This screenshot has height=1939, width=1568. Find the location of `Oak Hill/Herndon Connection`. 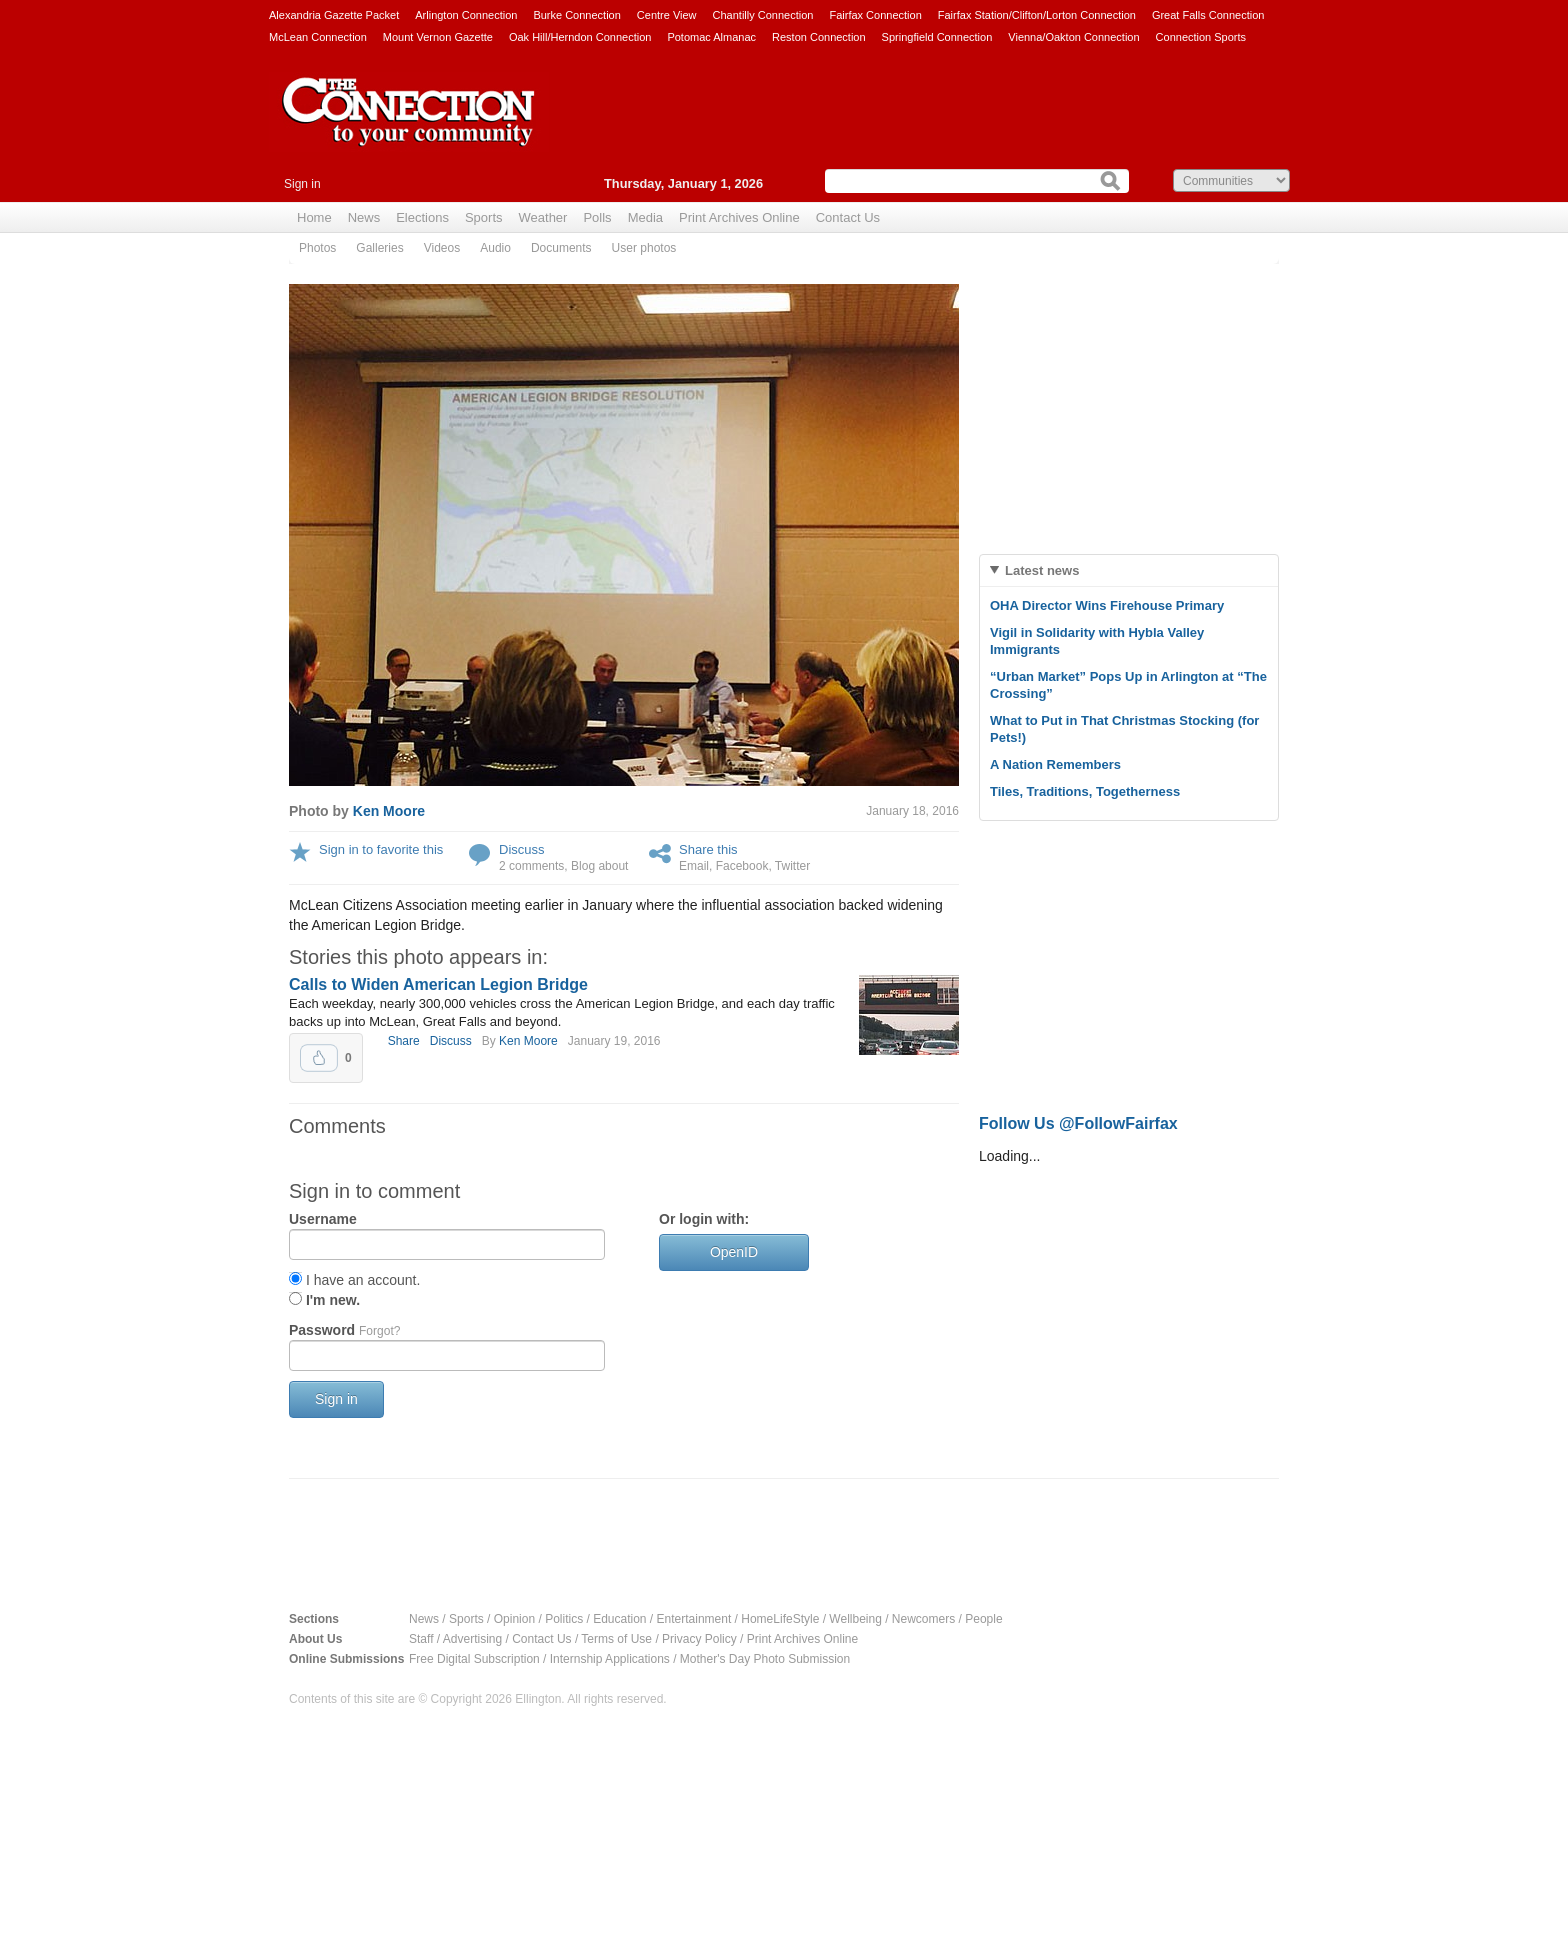

Oak Hill/Herndon Connection is located at coordinates (580, 37).